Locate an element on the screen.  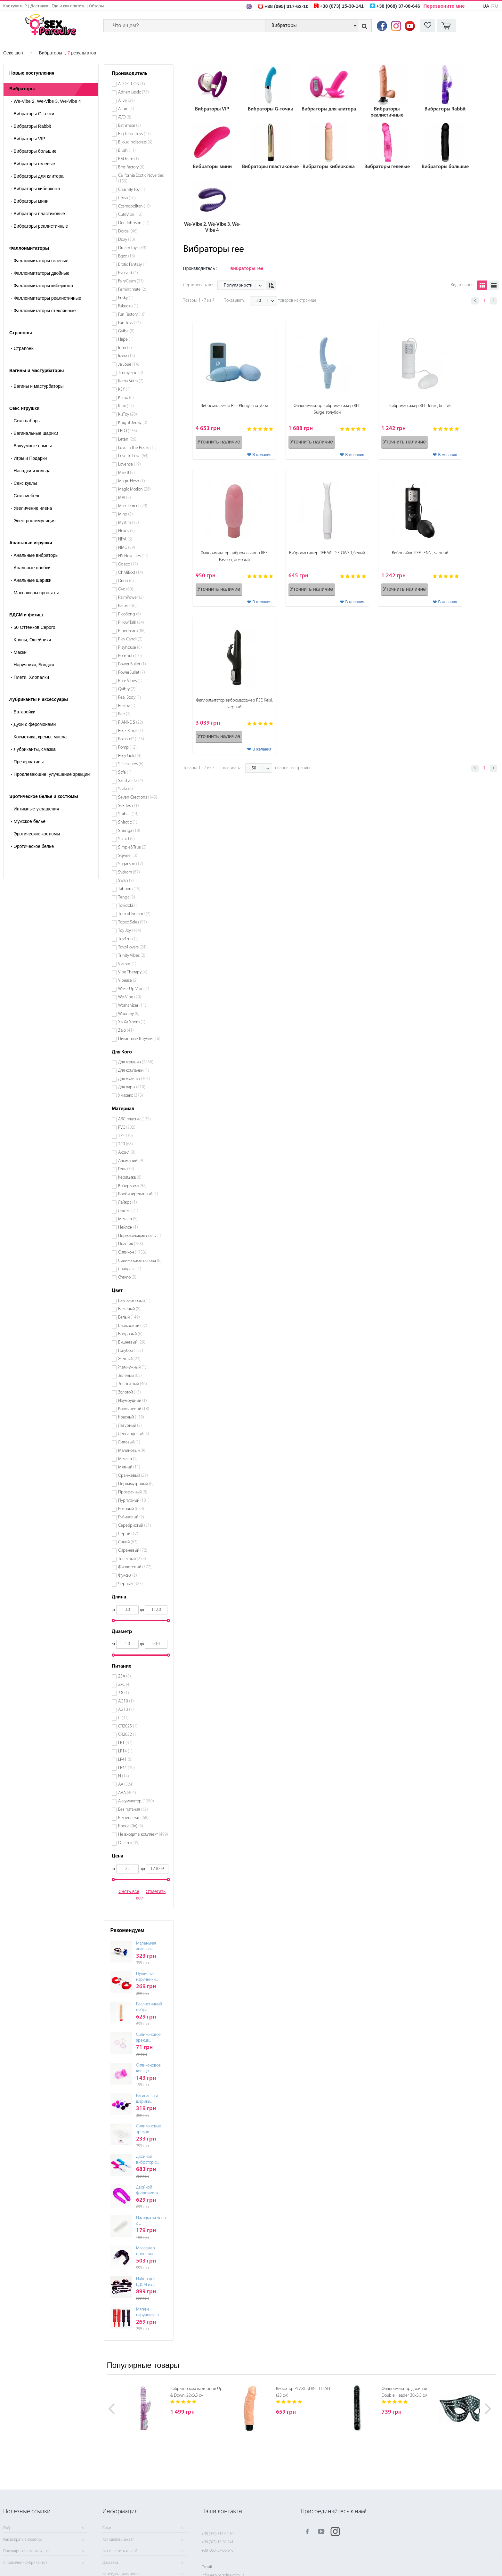
Bathmate is located at coordinates (129, 125).